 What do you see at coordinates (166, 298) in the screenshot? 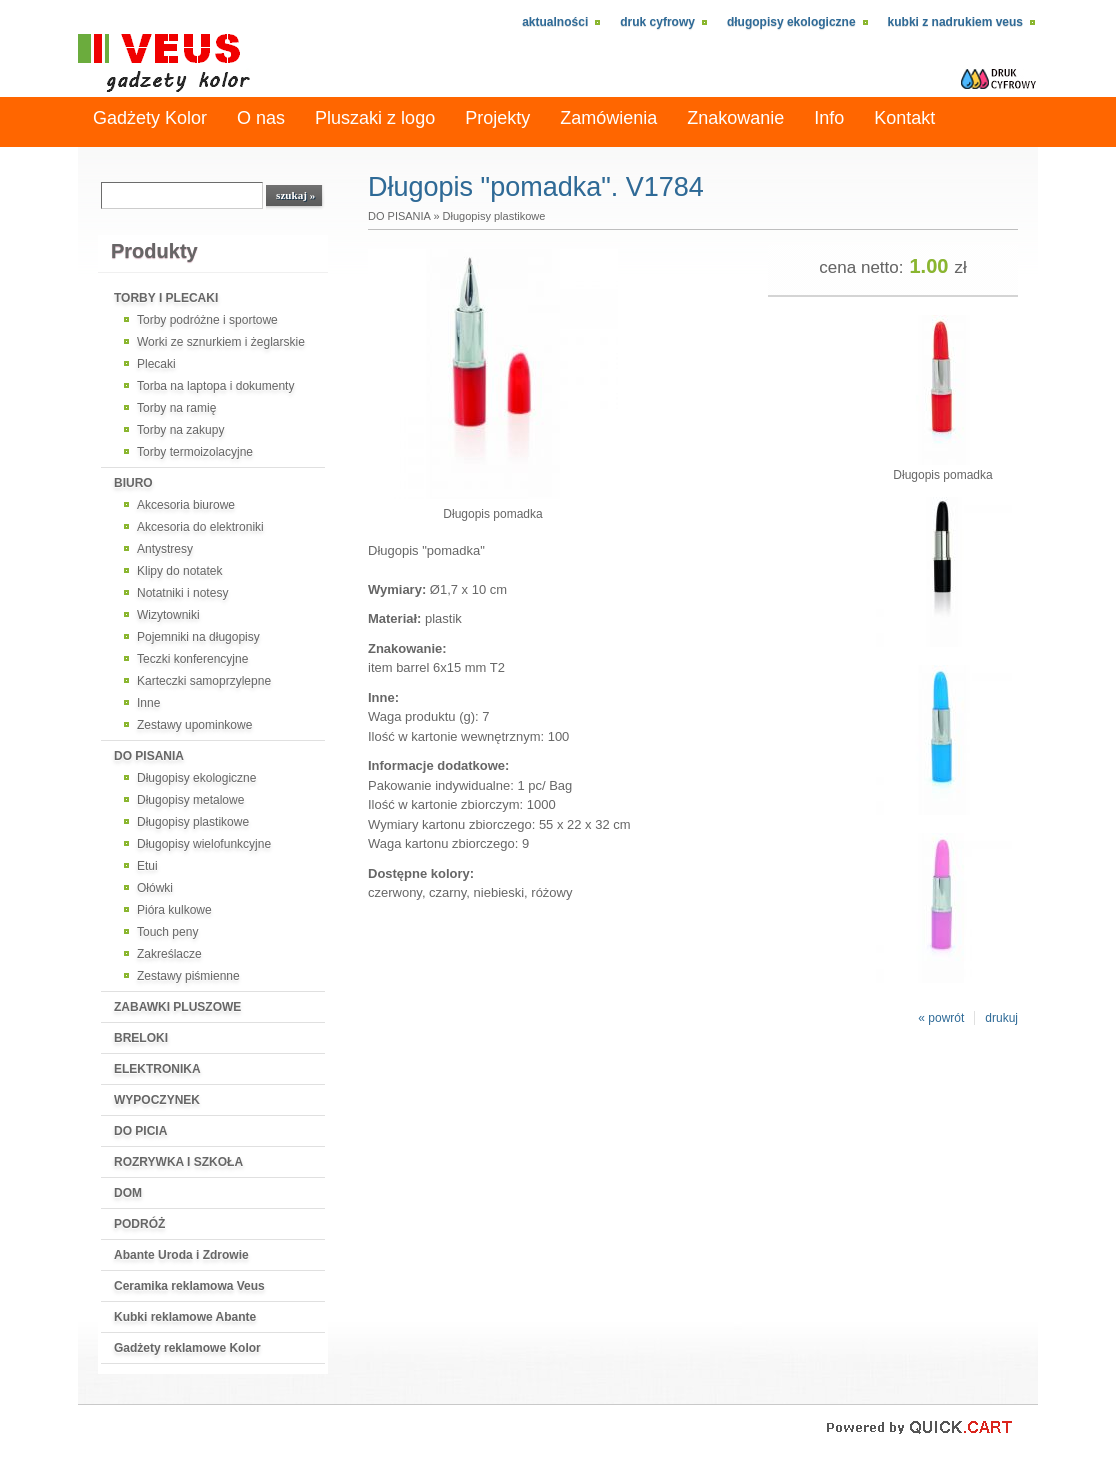
I see `TORBY I PLECAKI` at bounding box center [166, 298].